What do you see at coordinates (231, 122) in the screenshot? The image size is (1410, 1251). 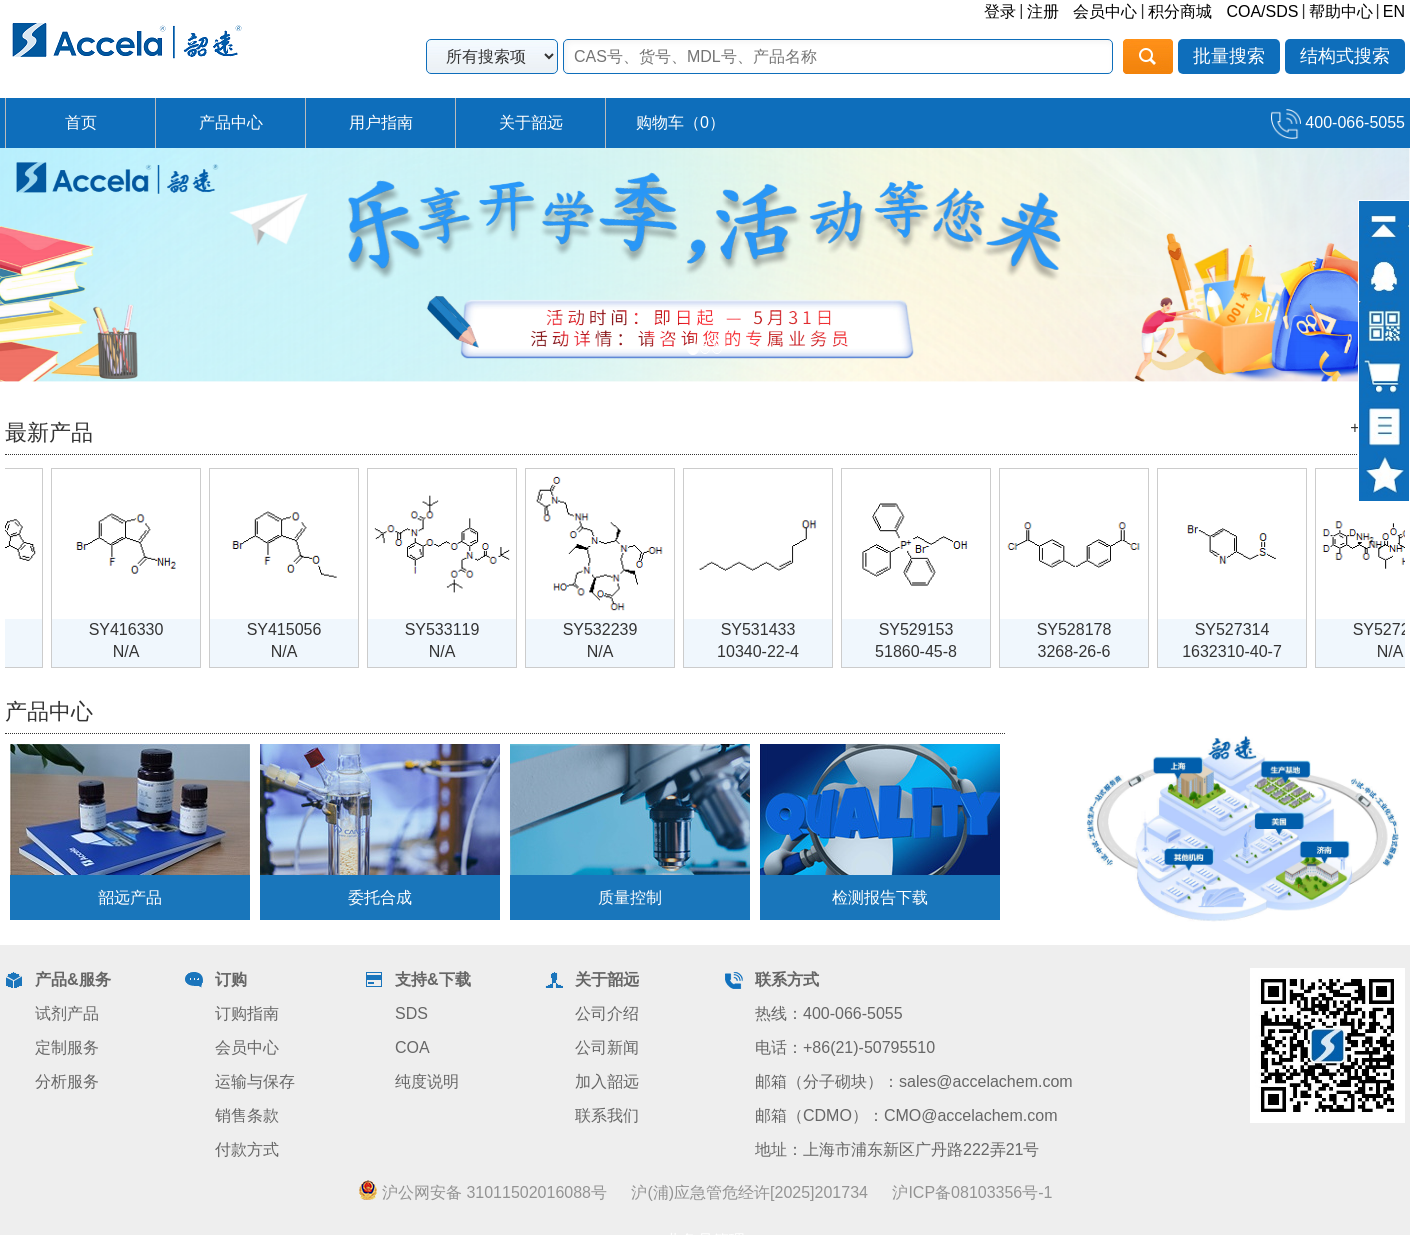 I see `产品中心` at bounding box center [231, 122].